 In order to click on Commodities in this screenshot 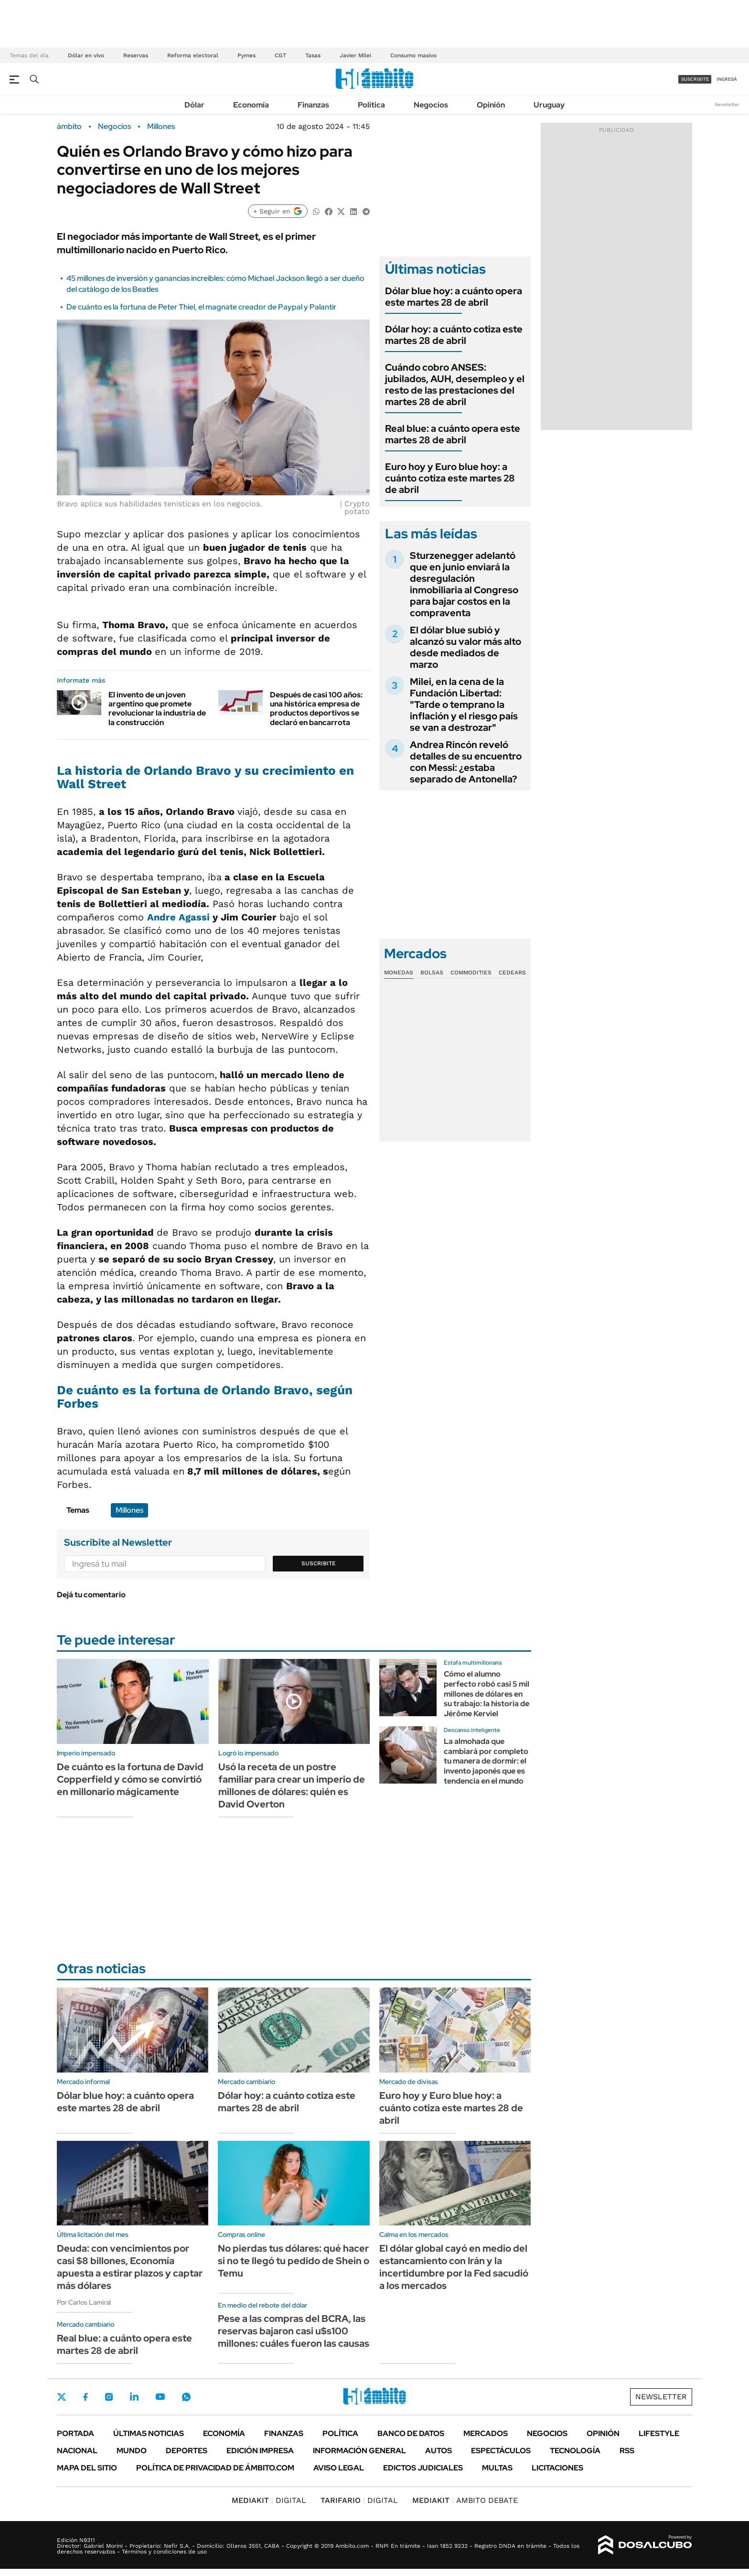, I will do `click(471, 972)`.